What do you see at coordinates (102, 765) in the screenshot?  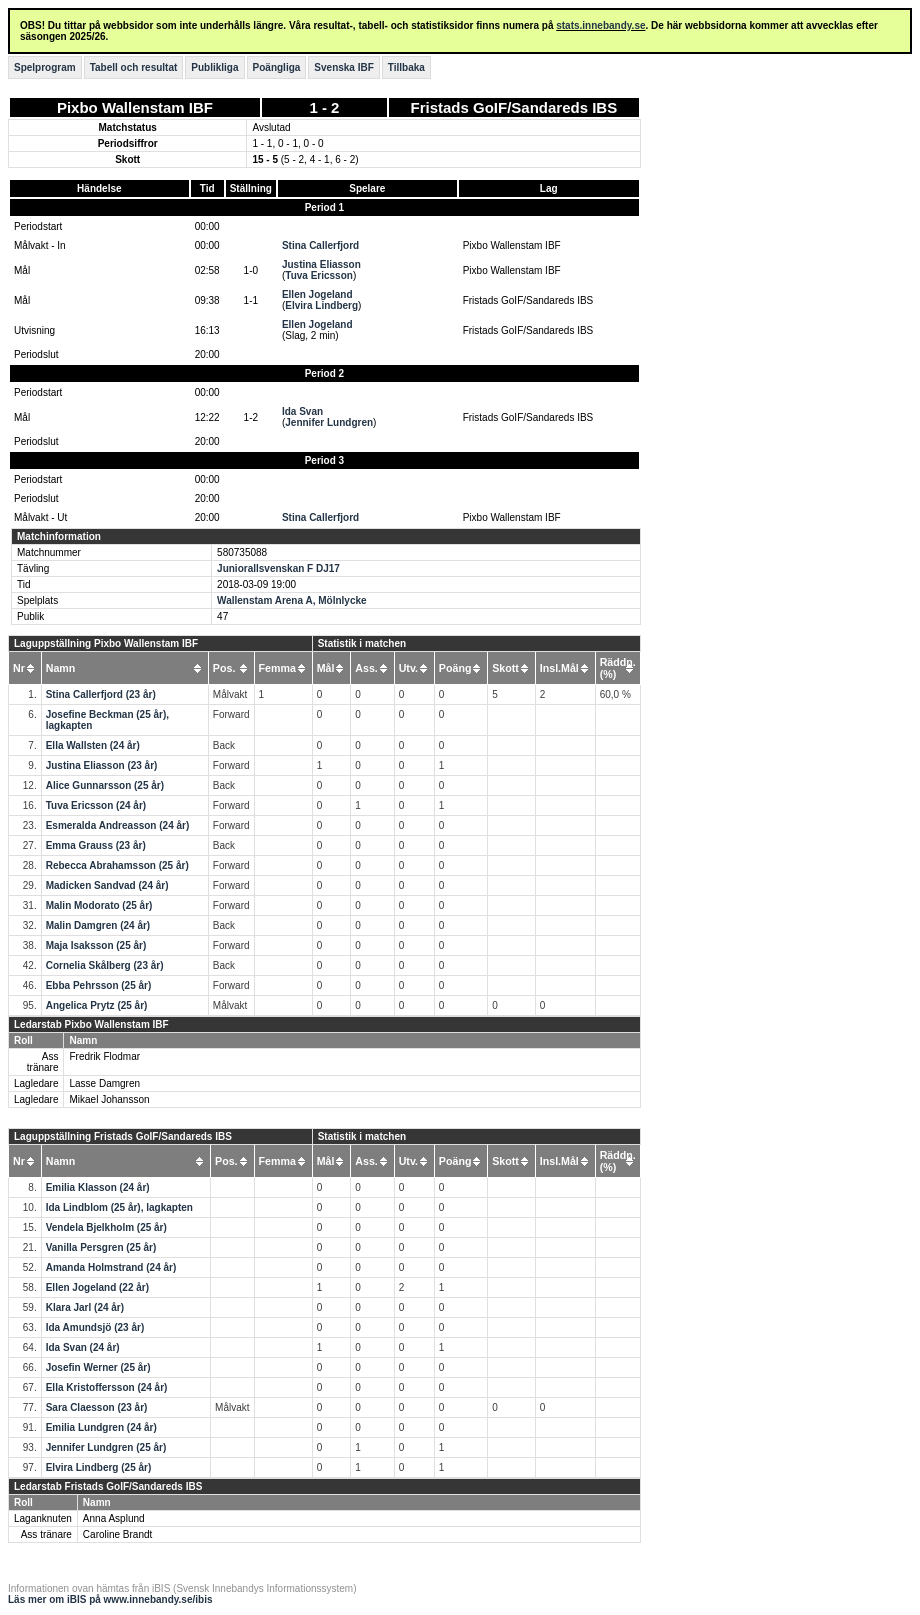 I see `Justina Eliasson (23 år)` at bounding box center [102, 765].